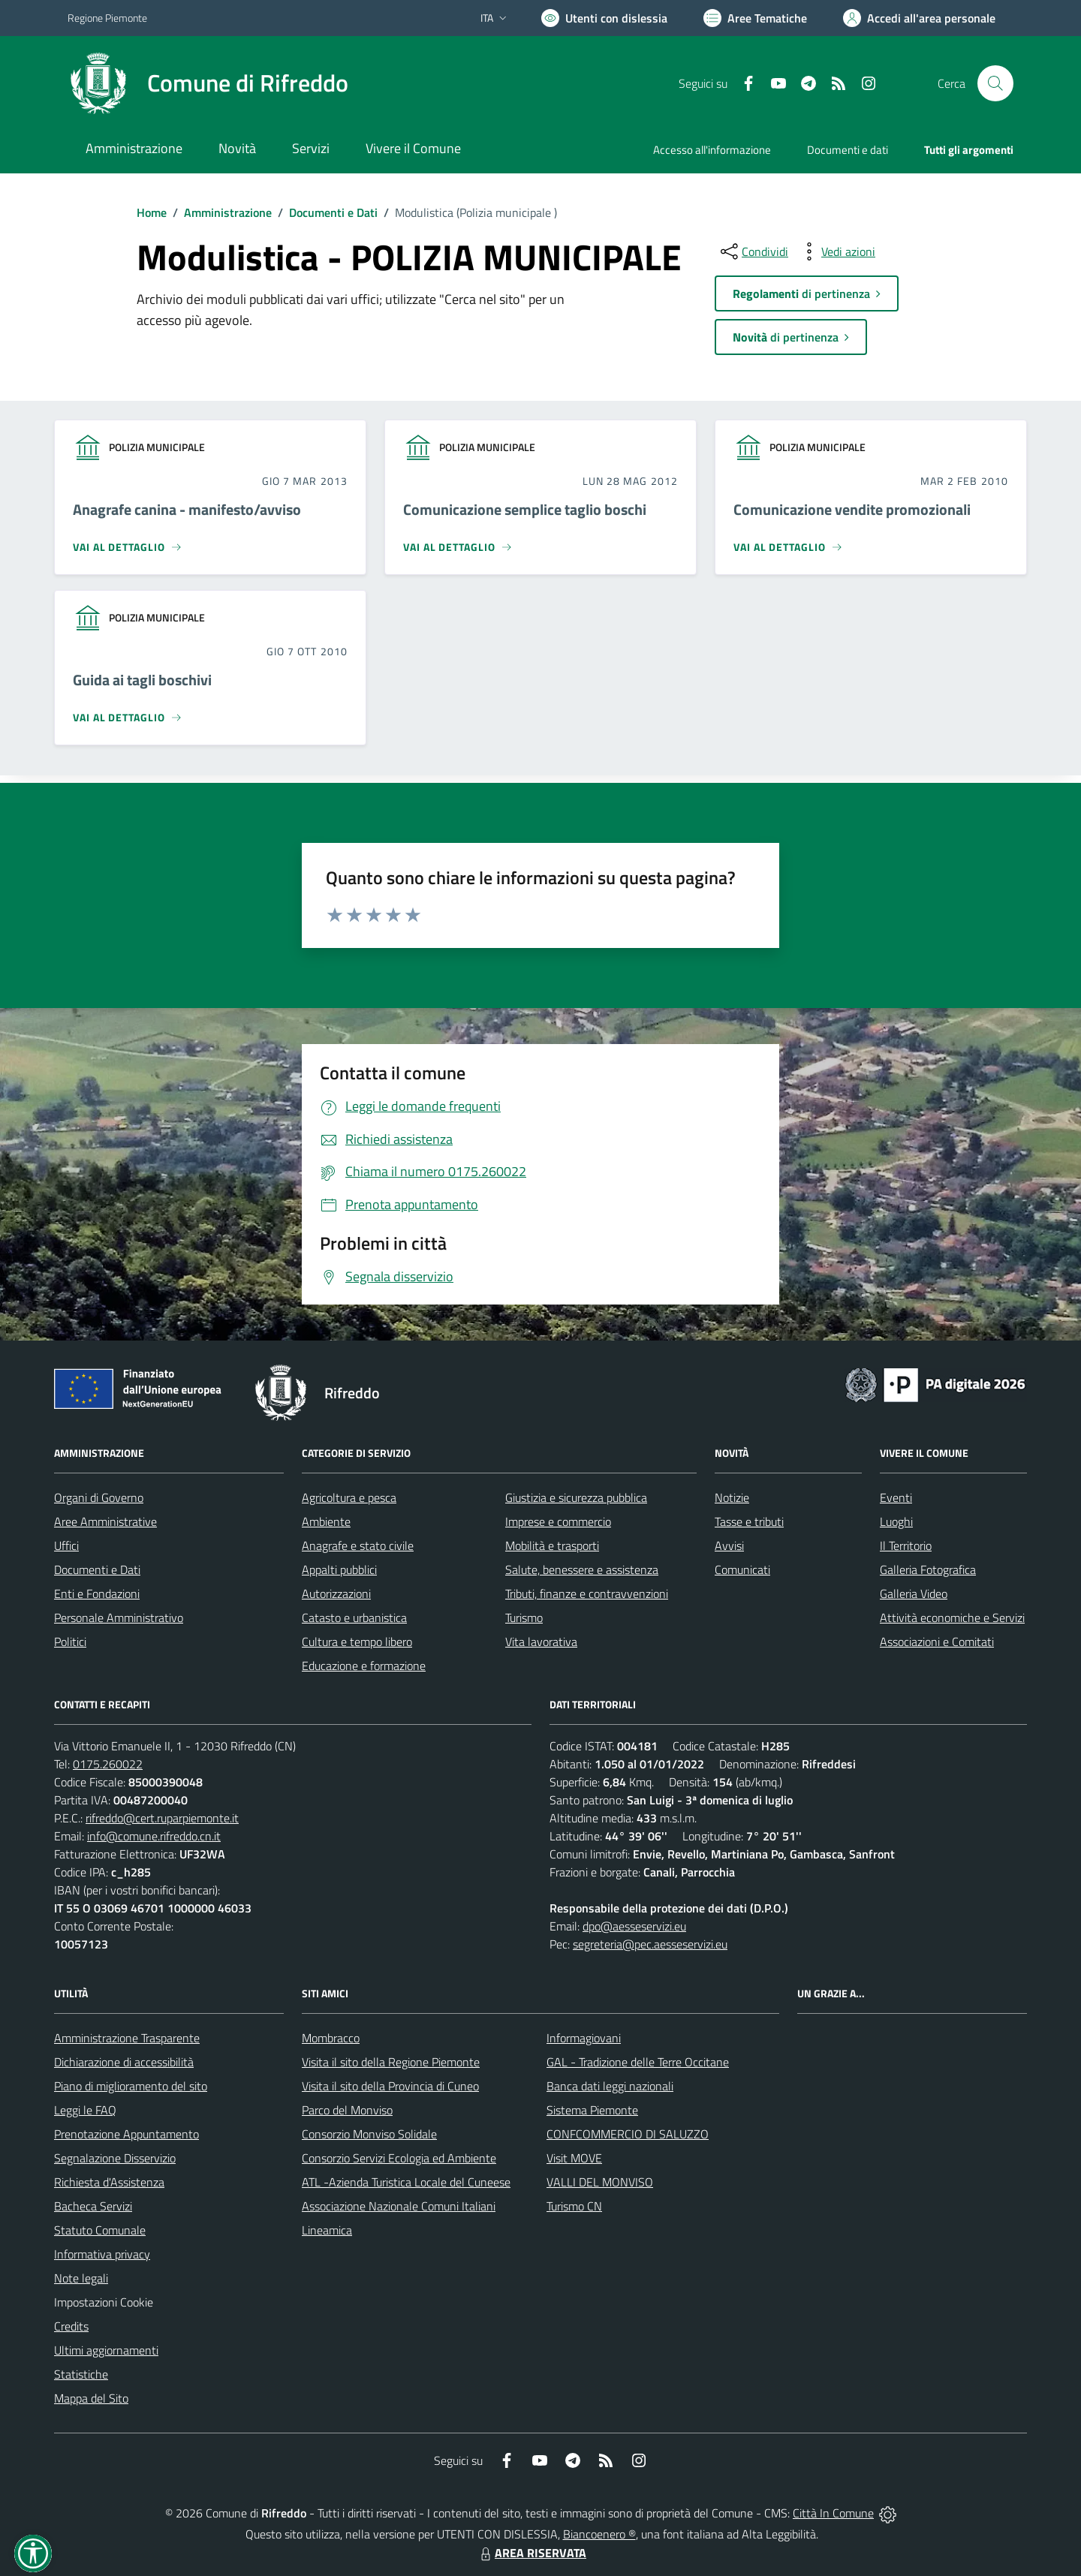  I want to click on Galleria Fotografica, so click(928, 1569).